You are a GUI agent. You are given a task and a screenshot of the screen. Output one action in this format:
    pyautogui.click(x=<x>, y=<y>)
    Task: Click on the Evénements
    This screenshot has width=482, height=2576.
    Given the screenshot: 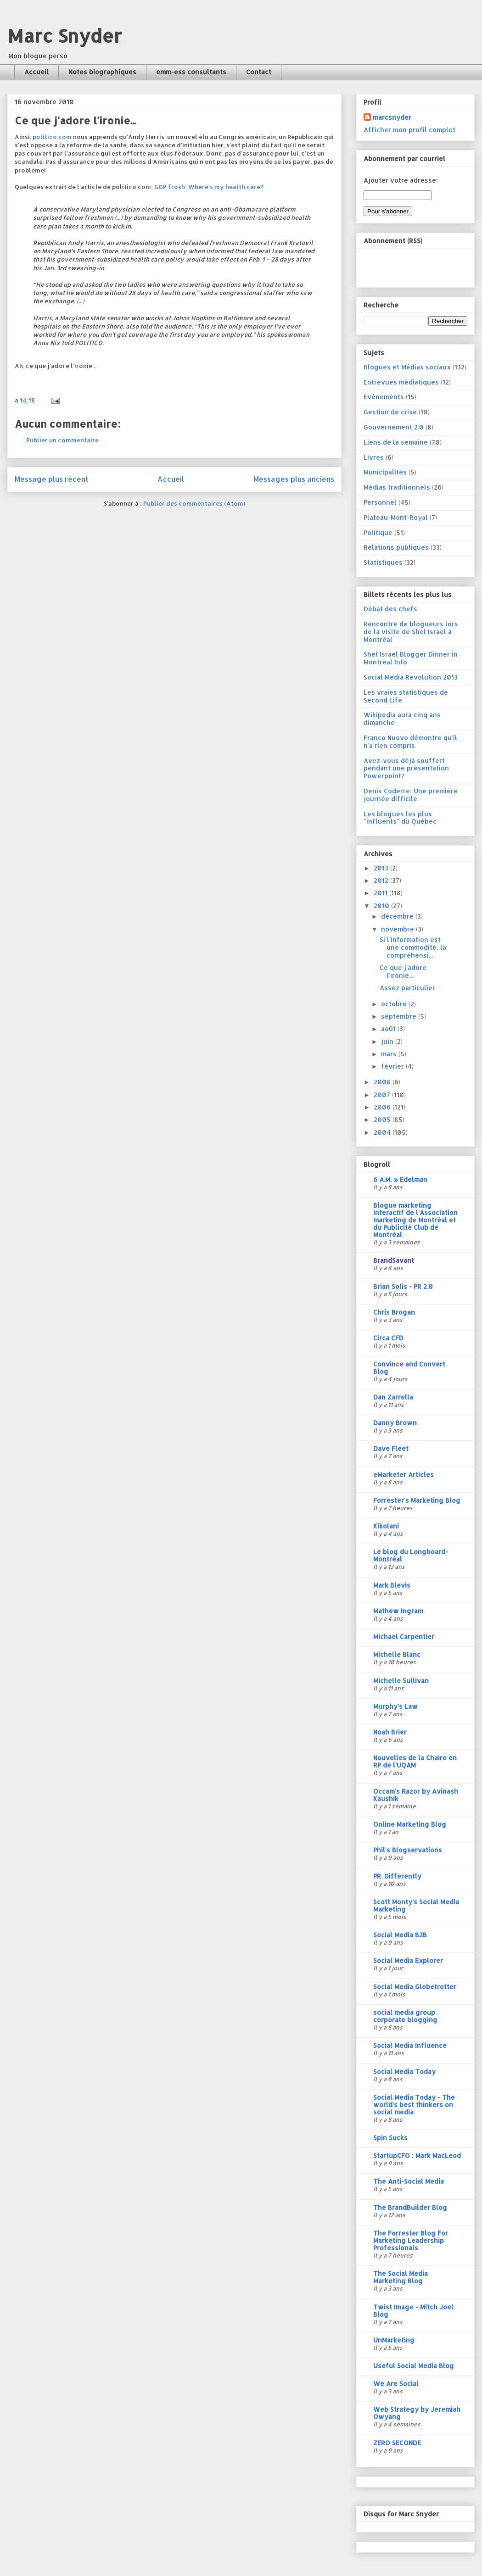 What is the action you would take?
    pyautogui.click(x=384, y=397)
    